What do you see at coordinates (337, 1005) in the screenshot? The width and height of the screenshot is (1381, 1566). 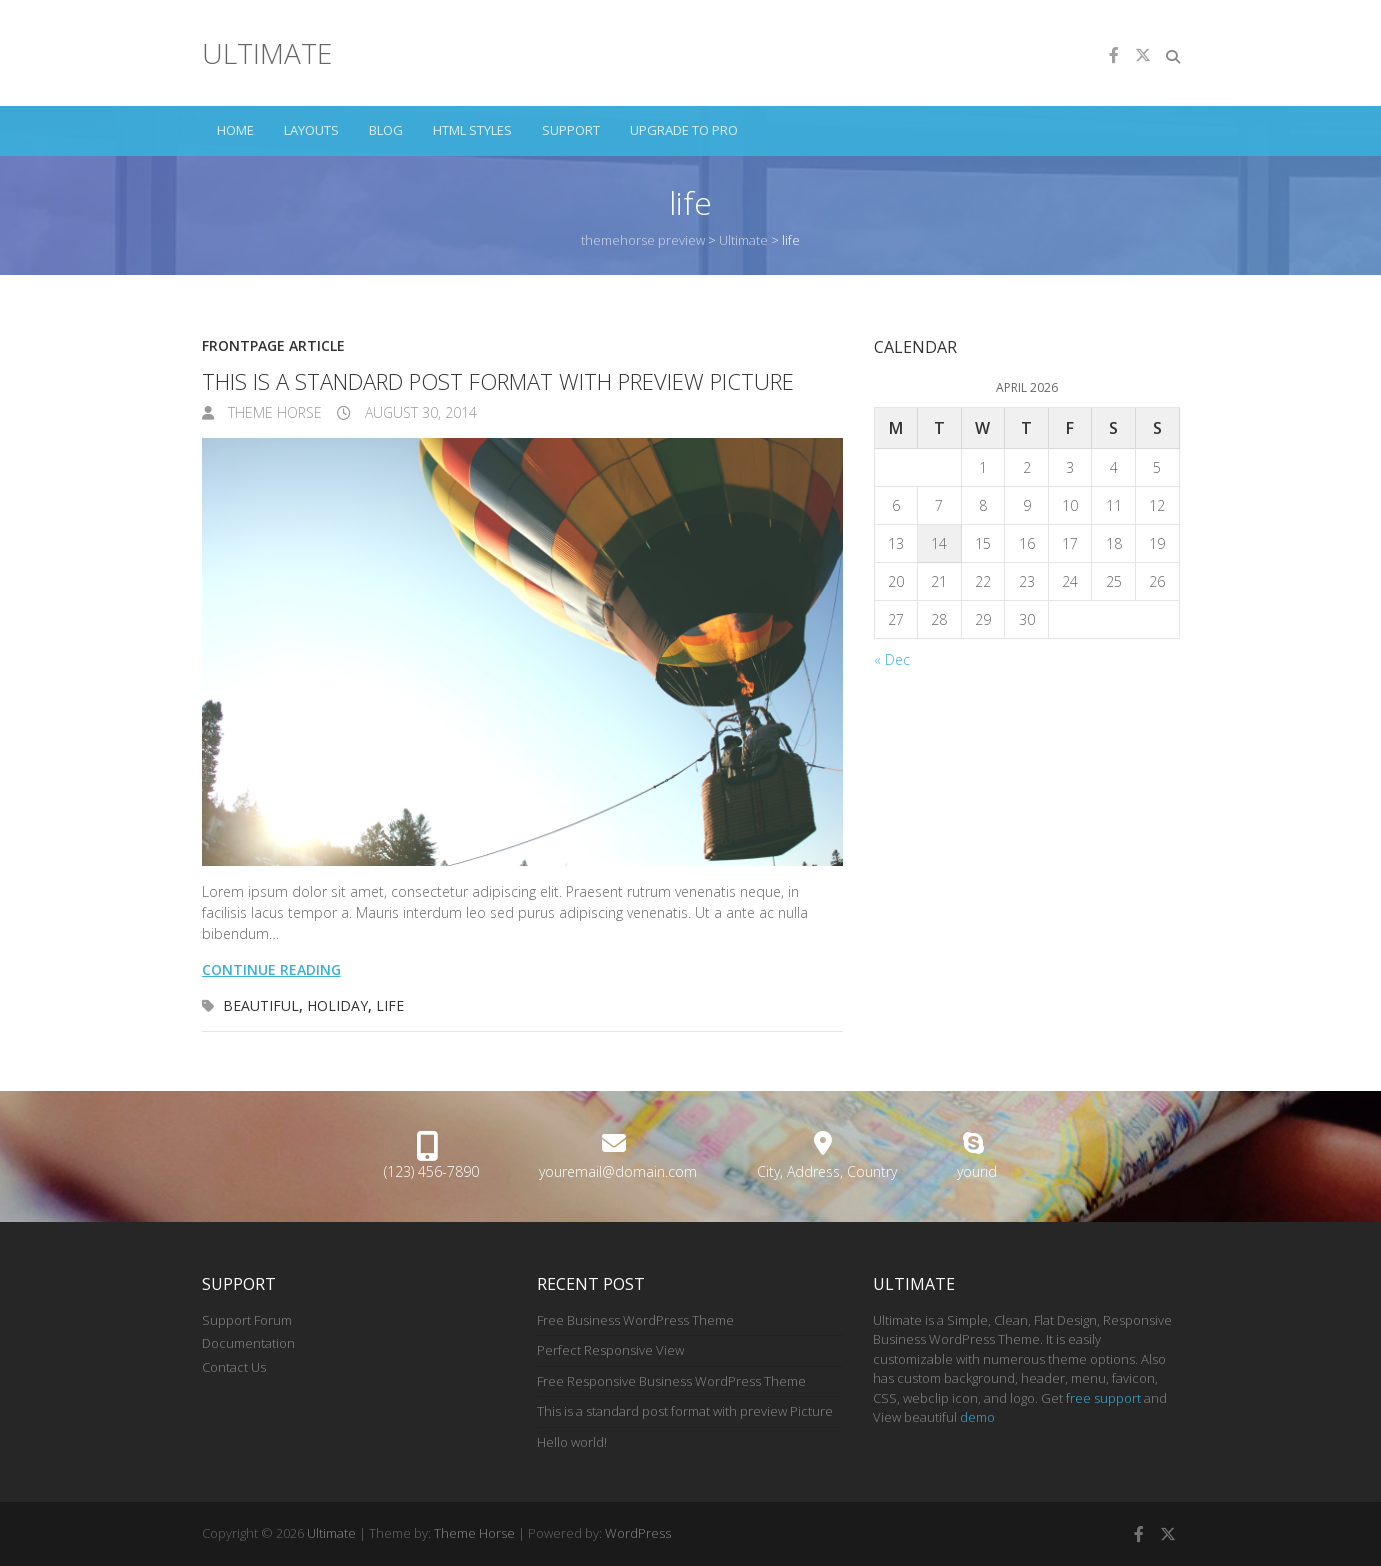 I see `holiday` at bounding box center [337, 1005].